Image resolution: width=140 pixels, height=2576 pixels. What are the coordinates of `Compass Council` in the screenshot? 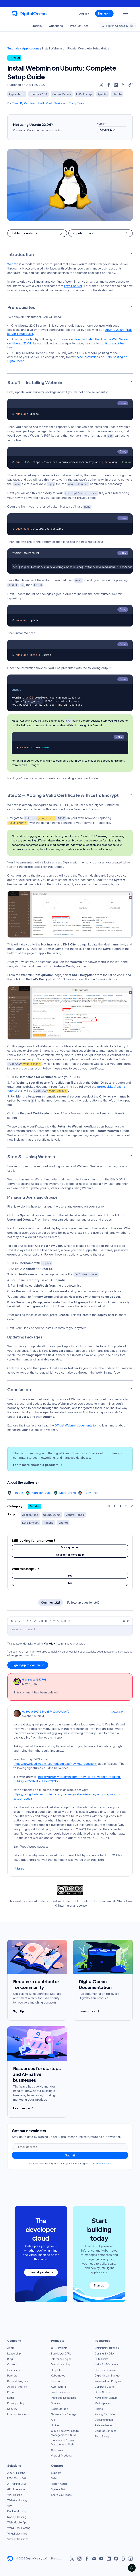 It's located at (105, 2383).